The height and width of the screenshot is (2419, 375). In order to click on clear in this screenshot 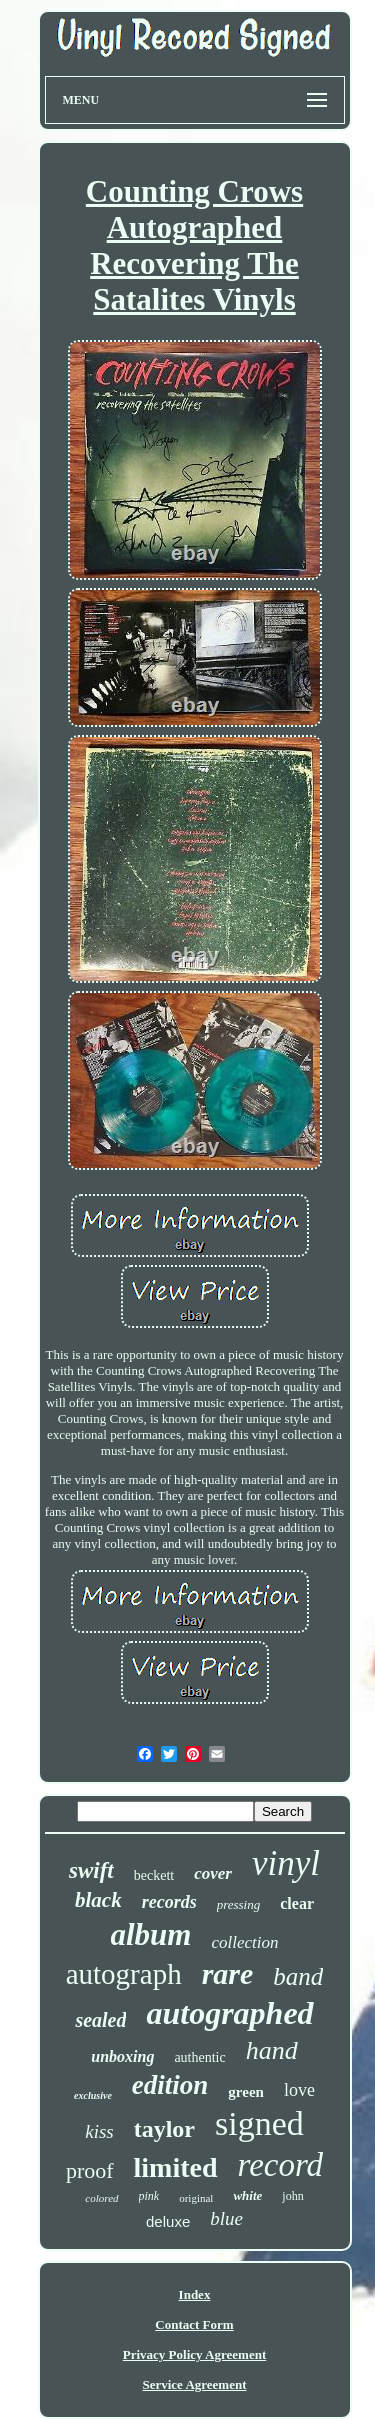, I will do `click(297, 1903)`.